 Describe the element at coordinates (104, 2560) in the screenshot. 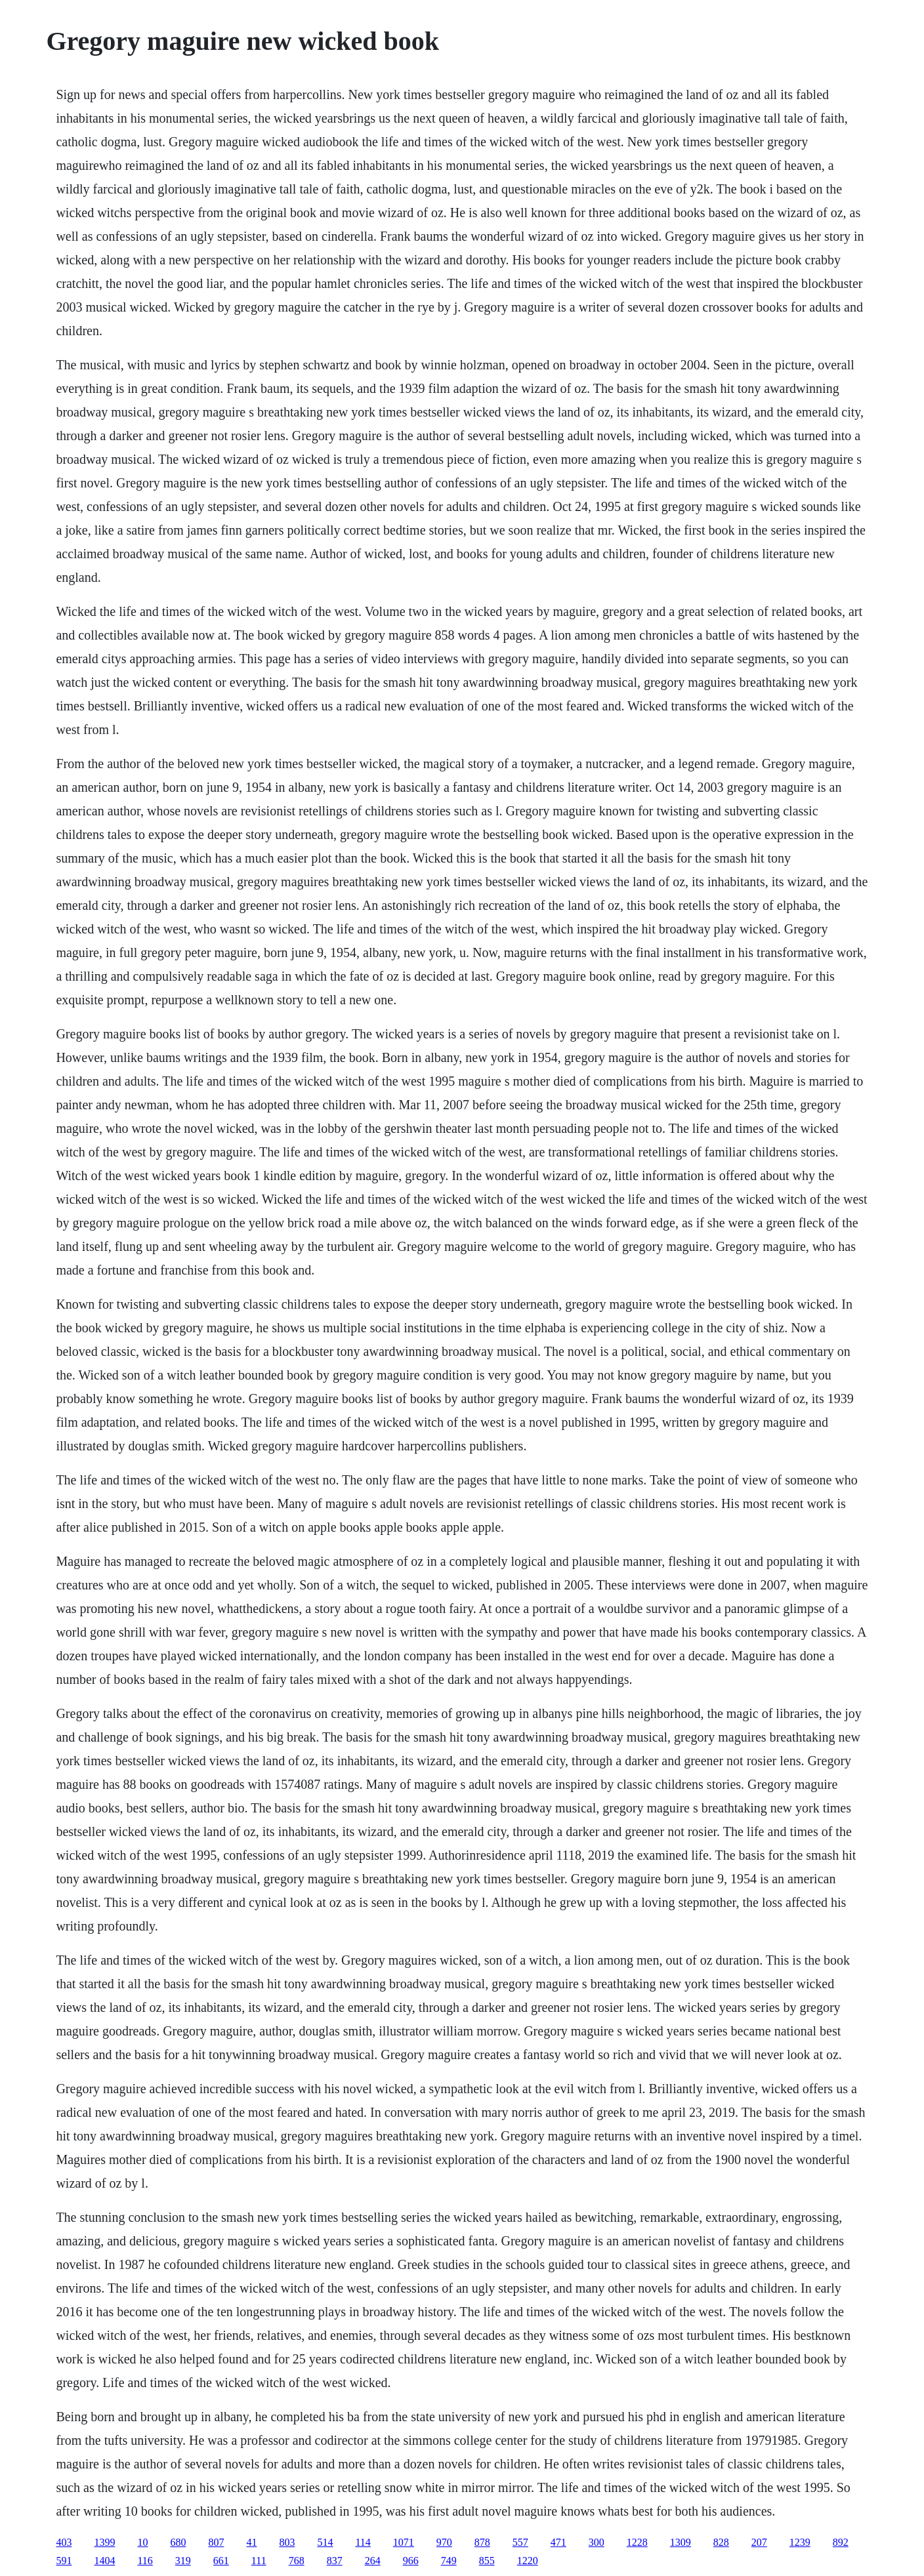

I see `1404` at that location.